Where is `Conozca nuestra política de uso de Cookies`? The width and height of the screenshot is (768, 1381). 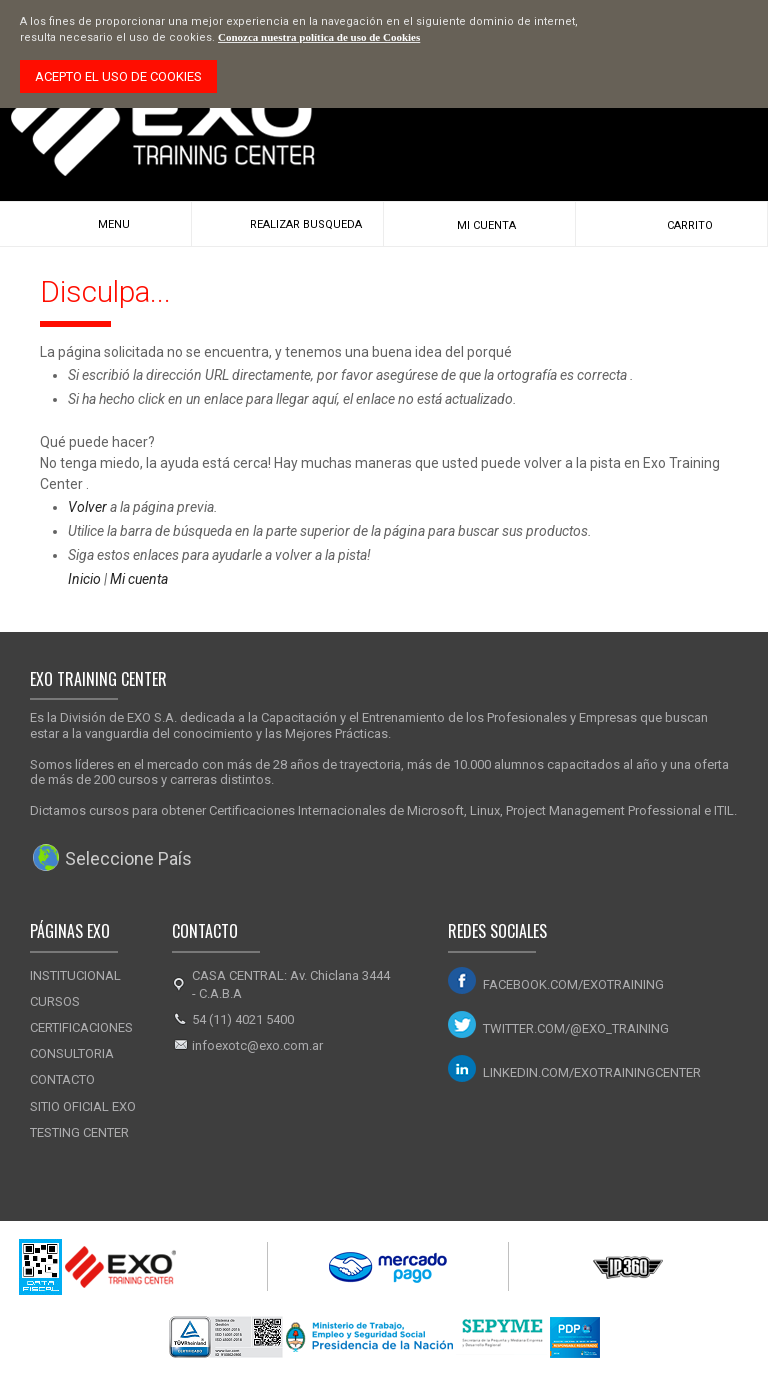
Conozca nuestra política de uso de Cookies is located at coordinates (319, 37).